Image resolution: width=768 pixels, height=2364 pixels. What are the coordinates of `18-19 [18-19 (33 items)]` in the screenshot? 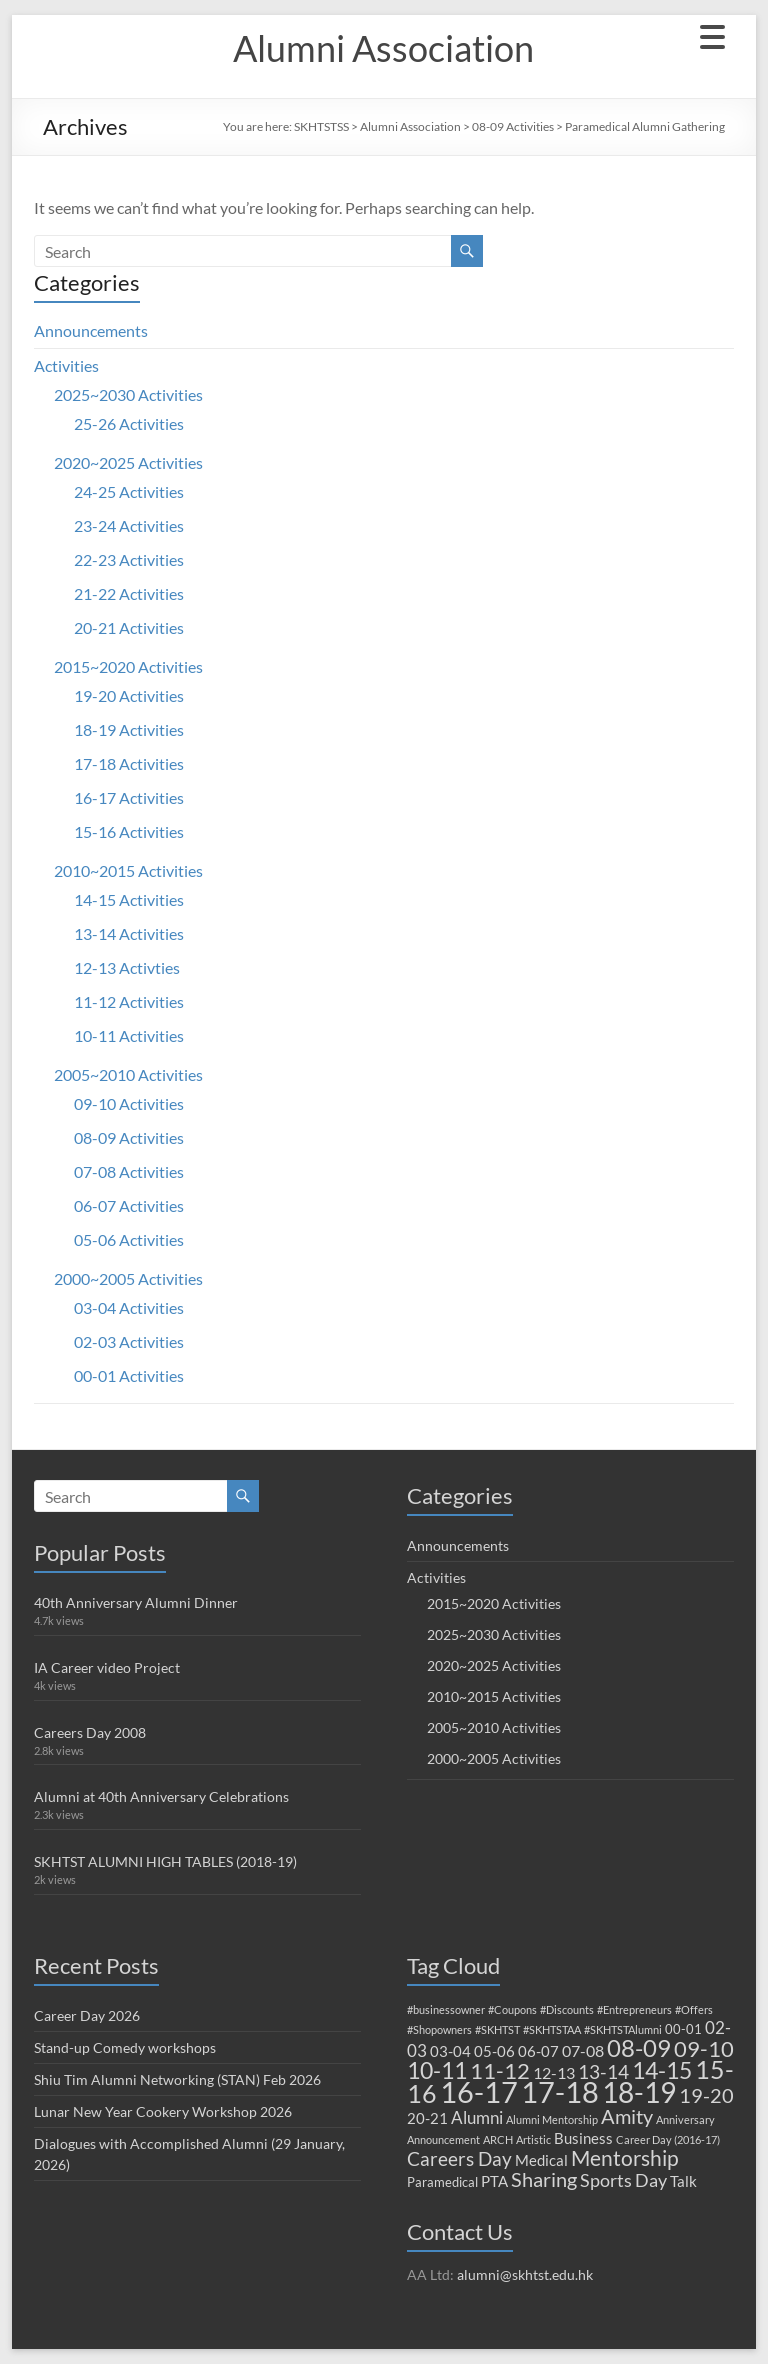 It's located at (639, 2092).